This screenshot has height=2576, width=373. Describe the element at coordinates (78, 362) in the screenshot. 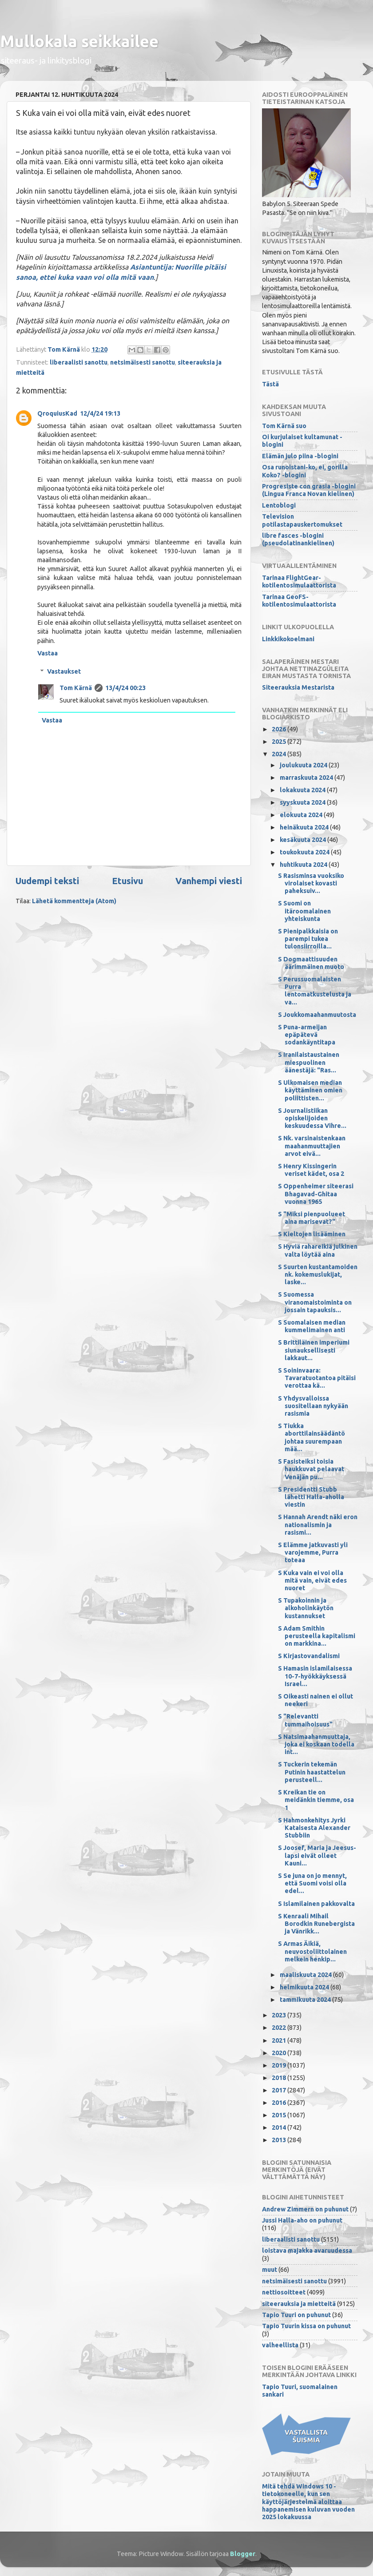

I see `liberaalisti sanottu` at that location.